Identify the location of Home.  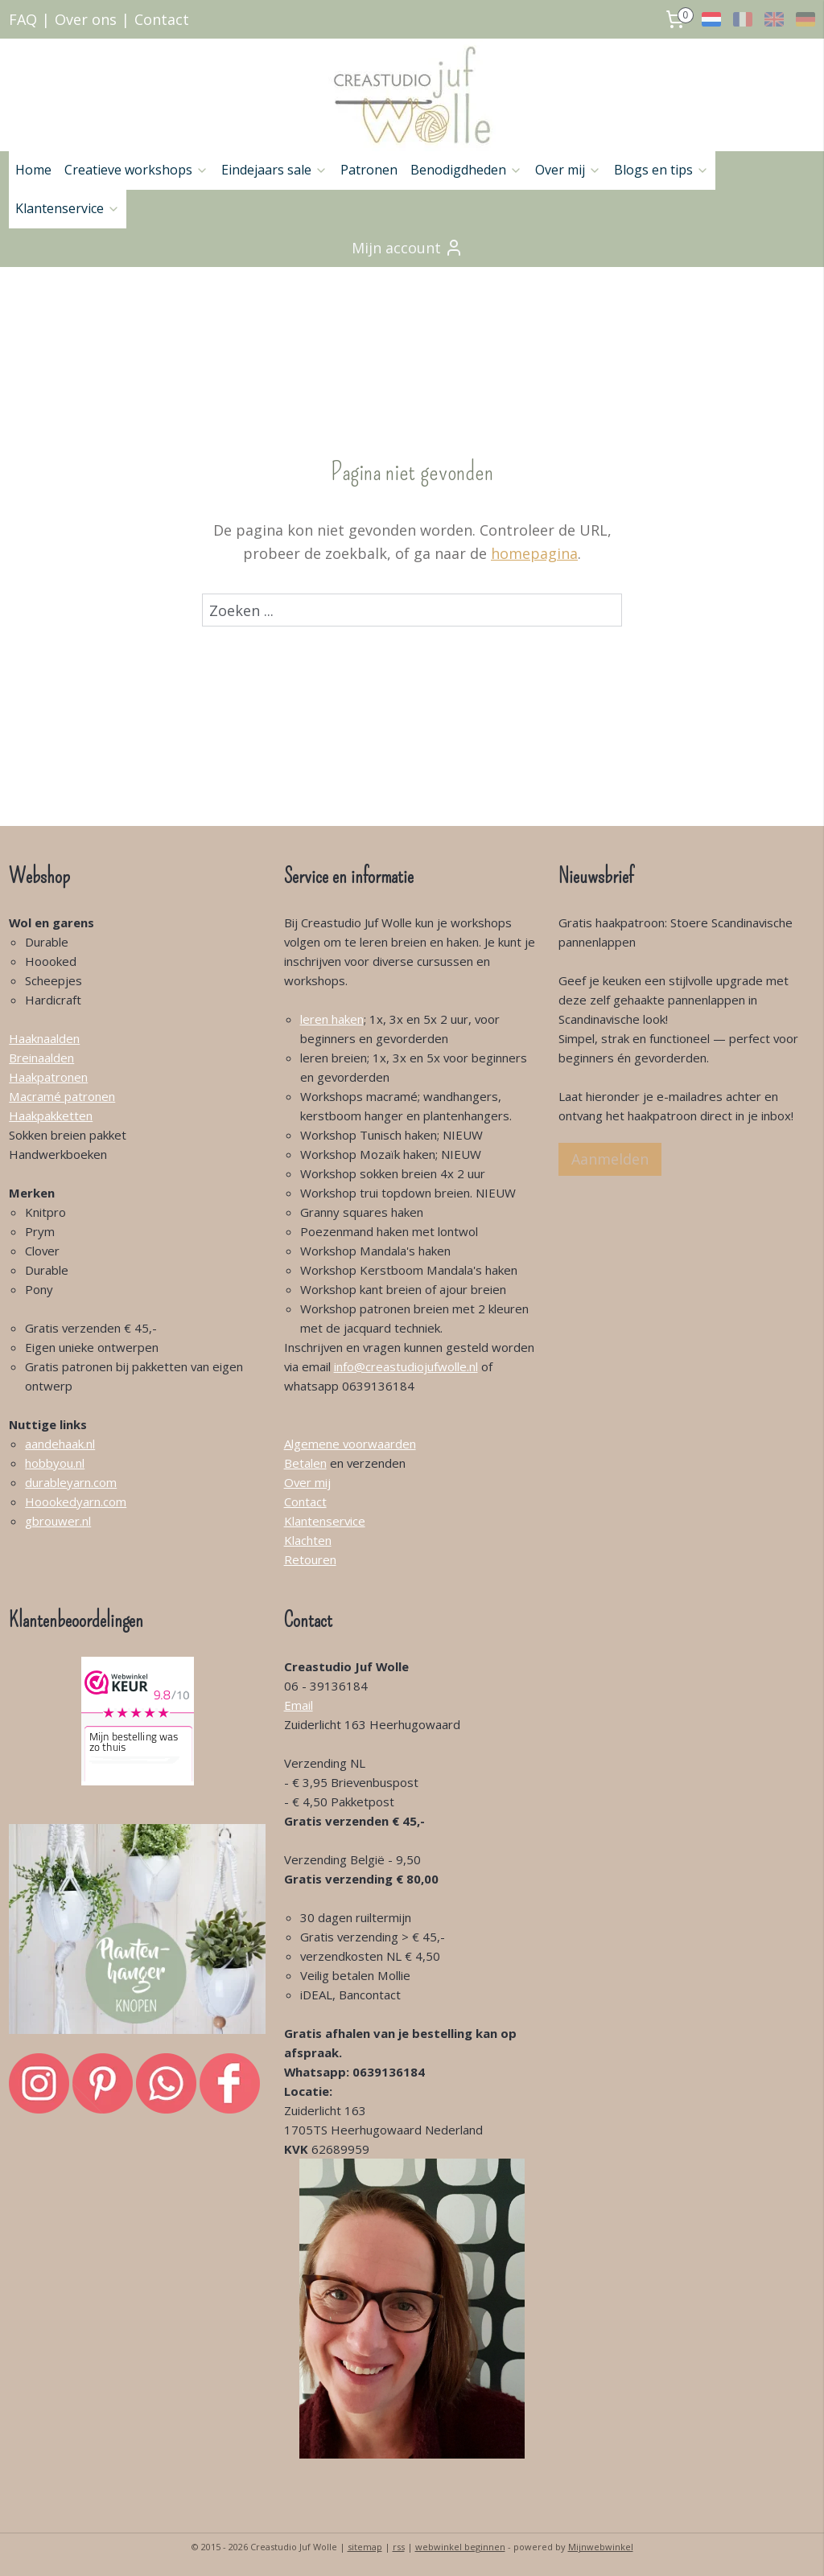
(33, 170).